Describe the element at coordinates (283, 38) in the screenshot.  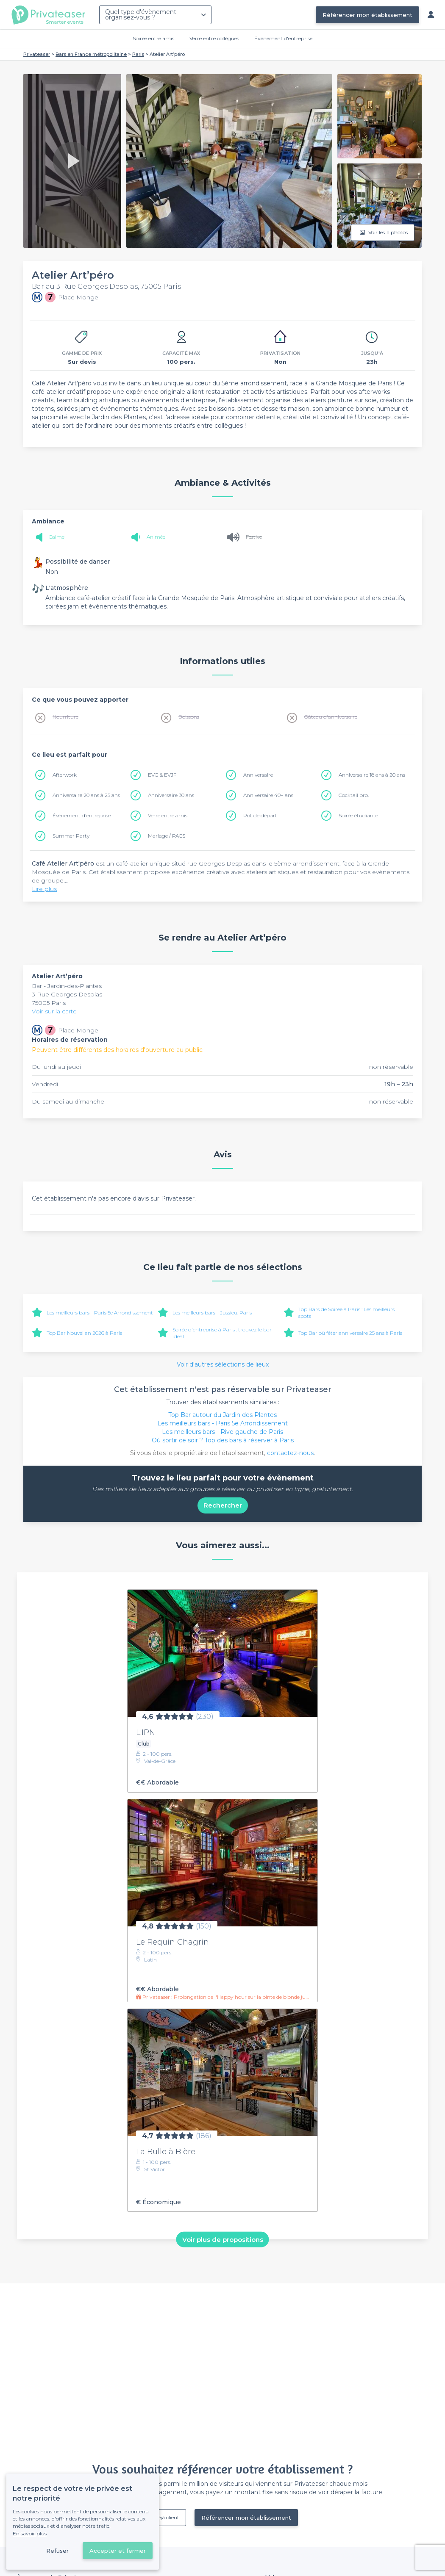
I see `Évènement d'entreprise` at that location.